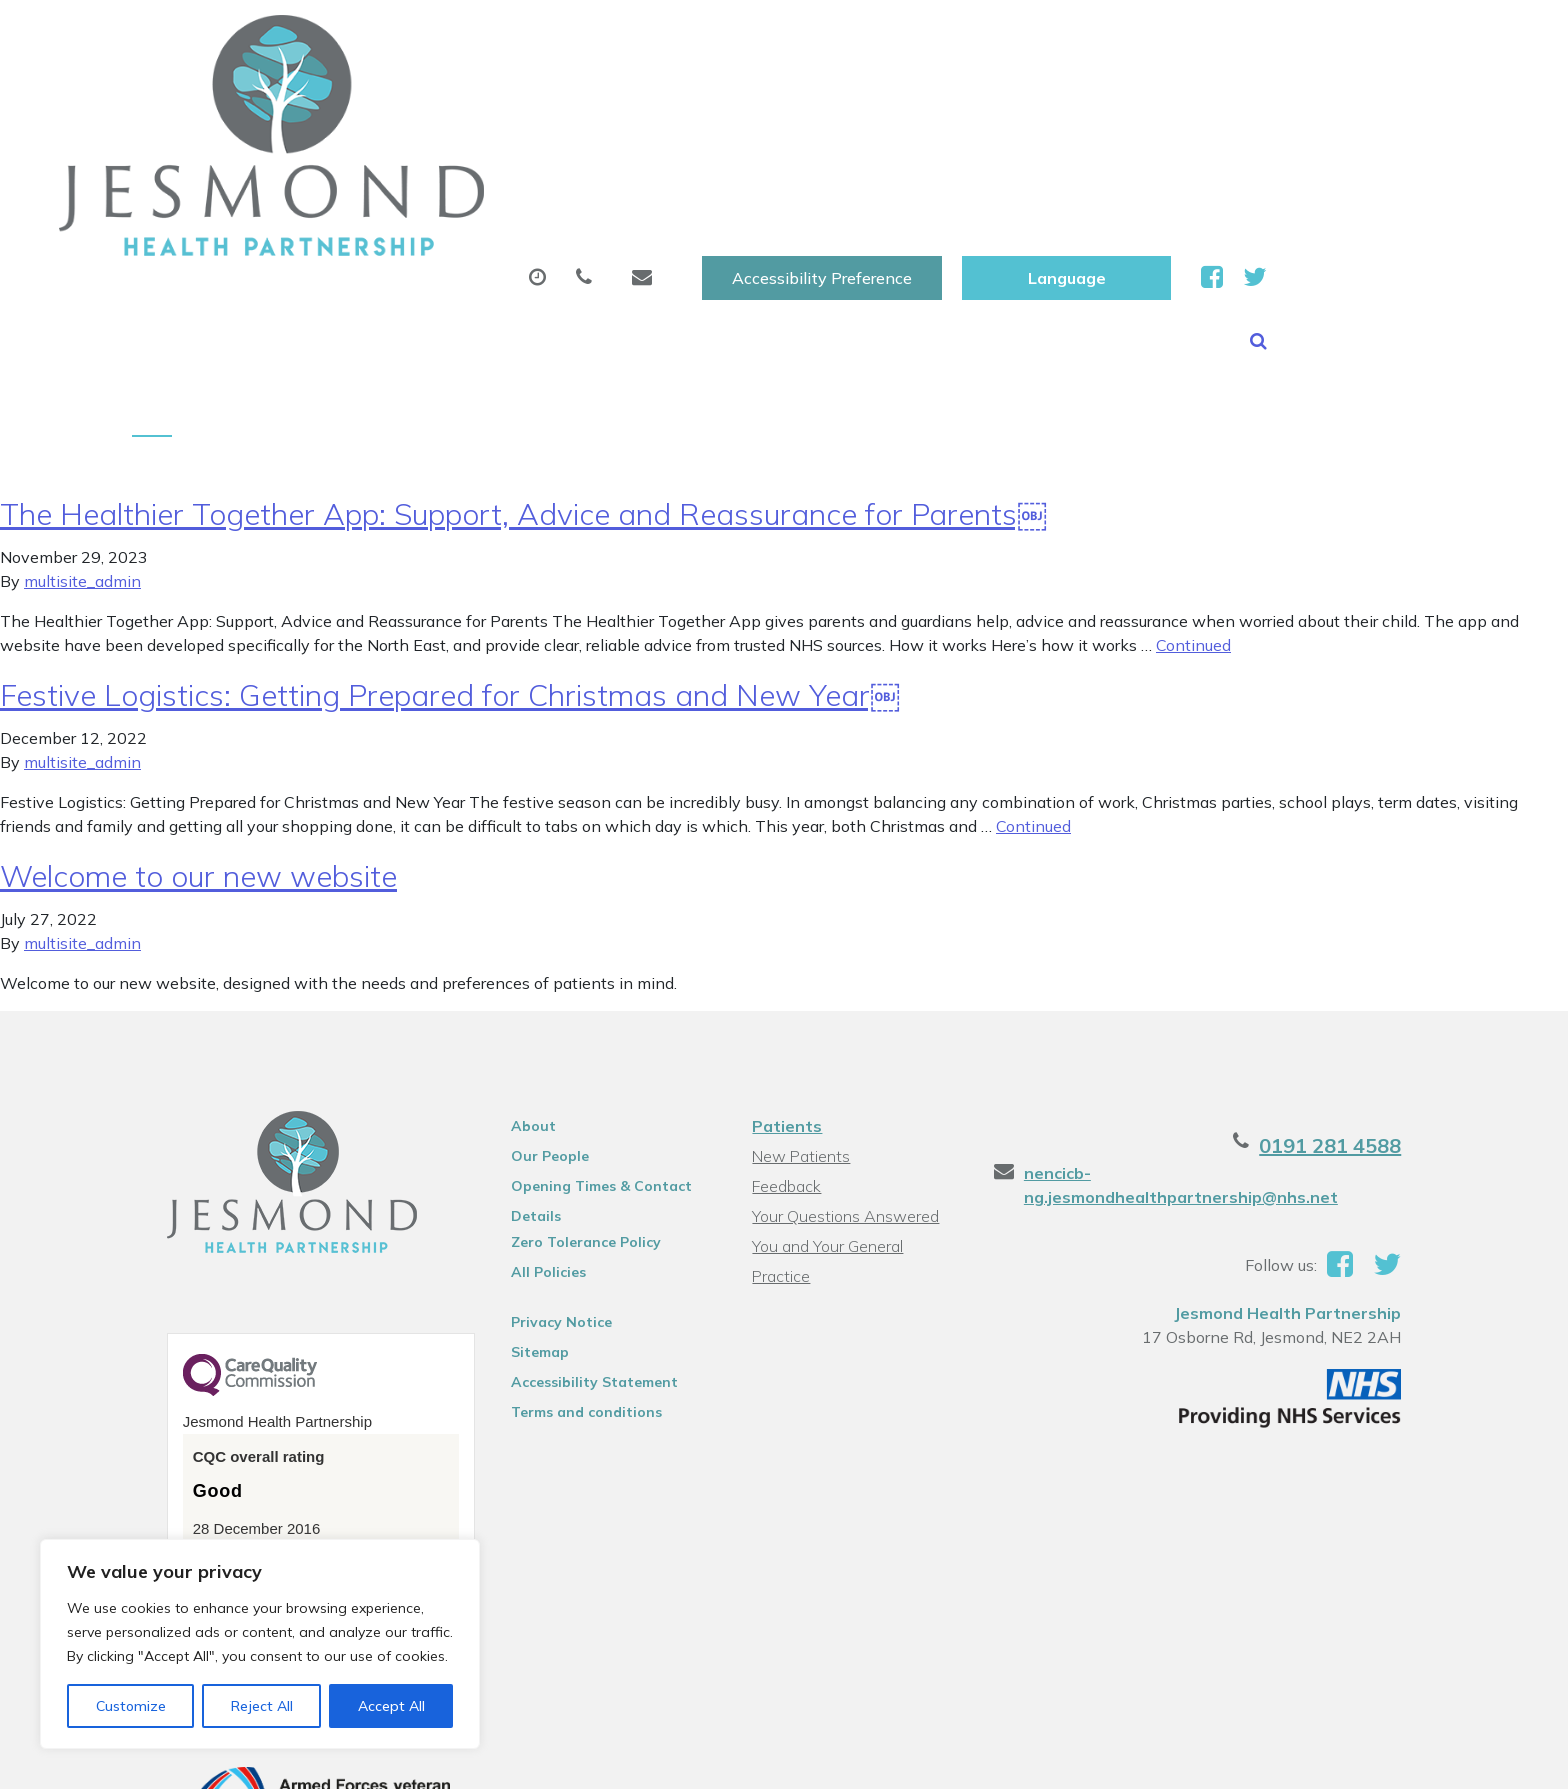 This screenshot has height=1789, width=1568. I want to click on Festive Logistics: Getting Prepared for Christmas and New Year￼, so click(450, 543).